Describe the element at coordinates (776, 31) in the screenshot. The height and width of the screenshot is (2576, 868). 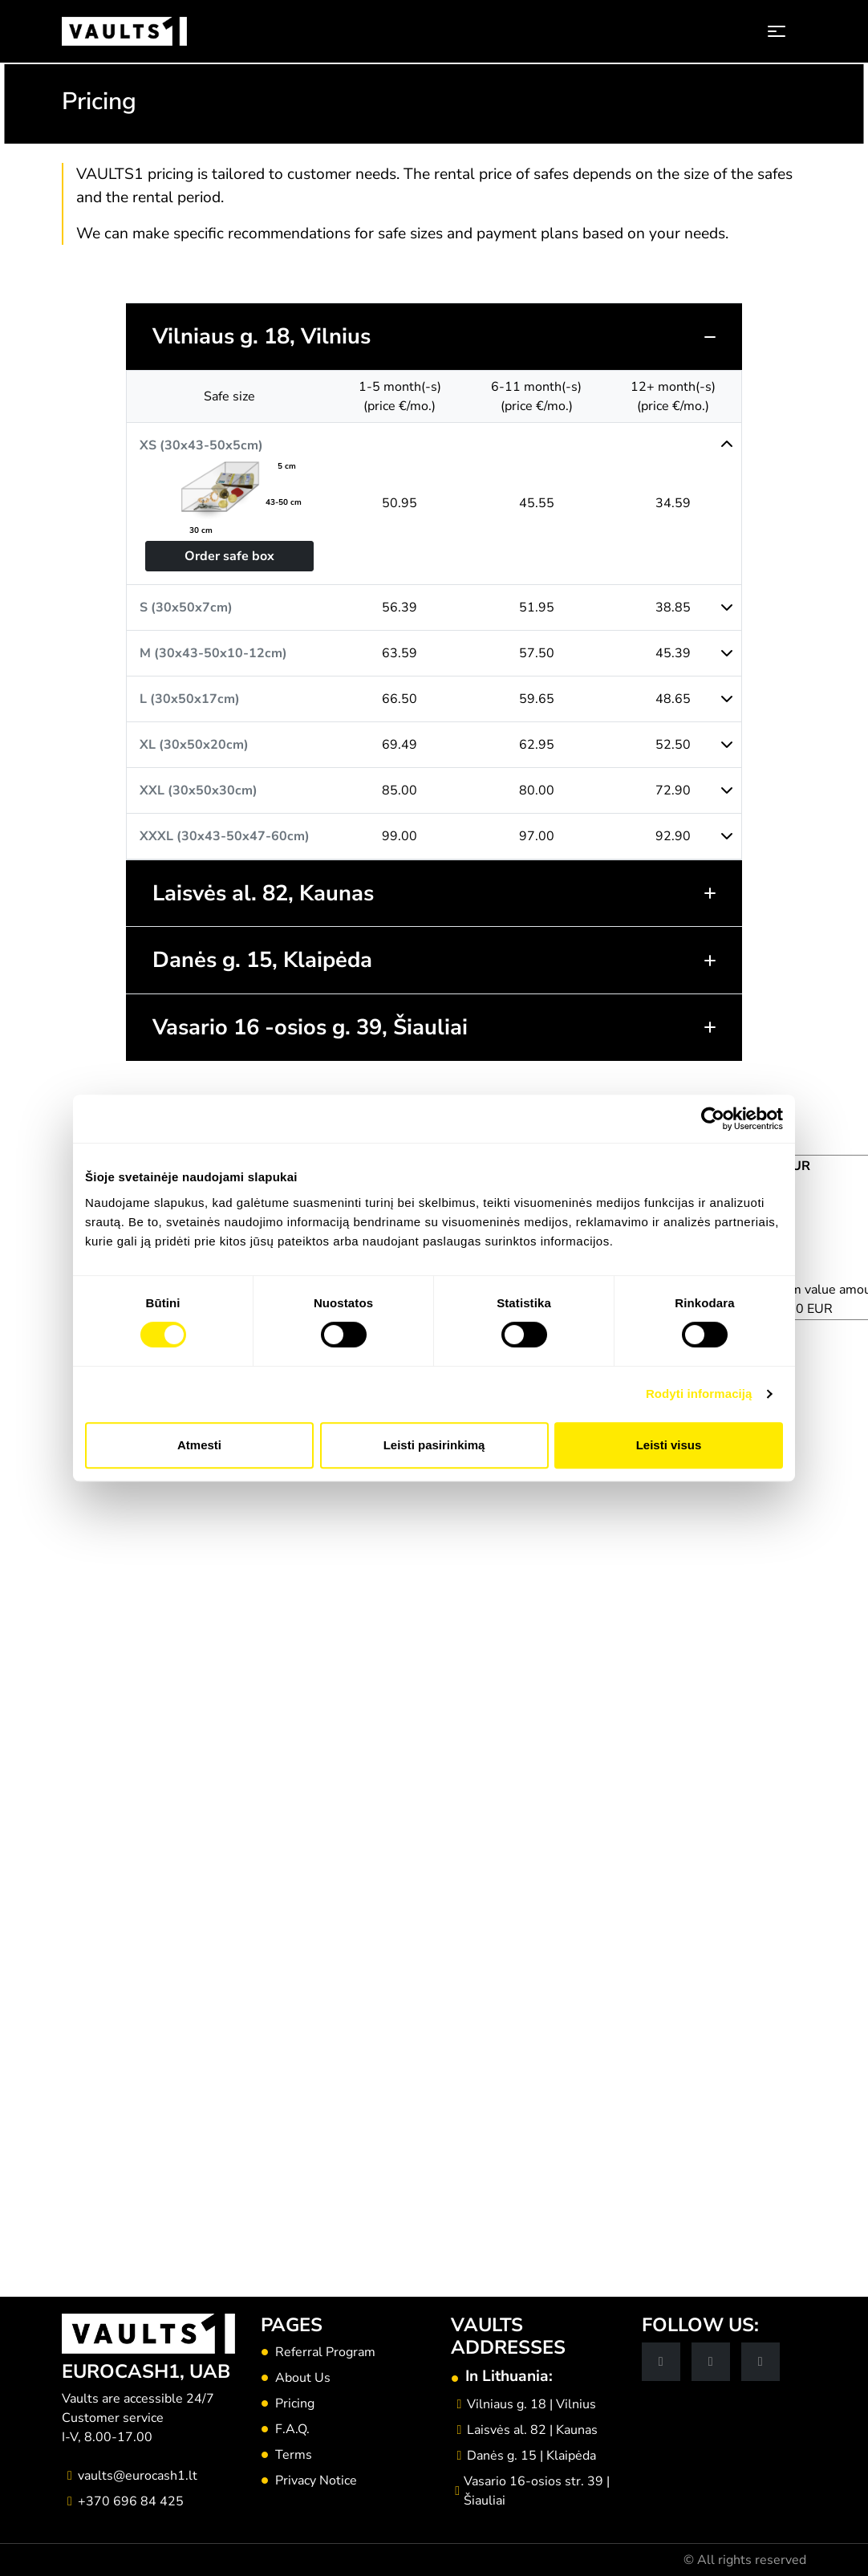
I see `[Toggle navigation]` at that location.